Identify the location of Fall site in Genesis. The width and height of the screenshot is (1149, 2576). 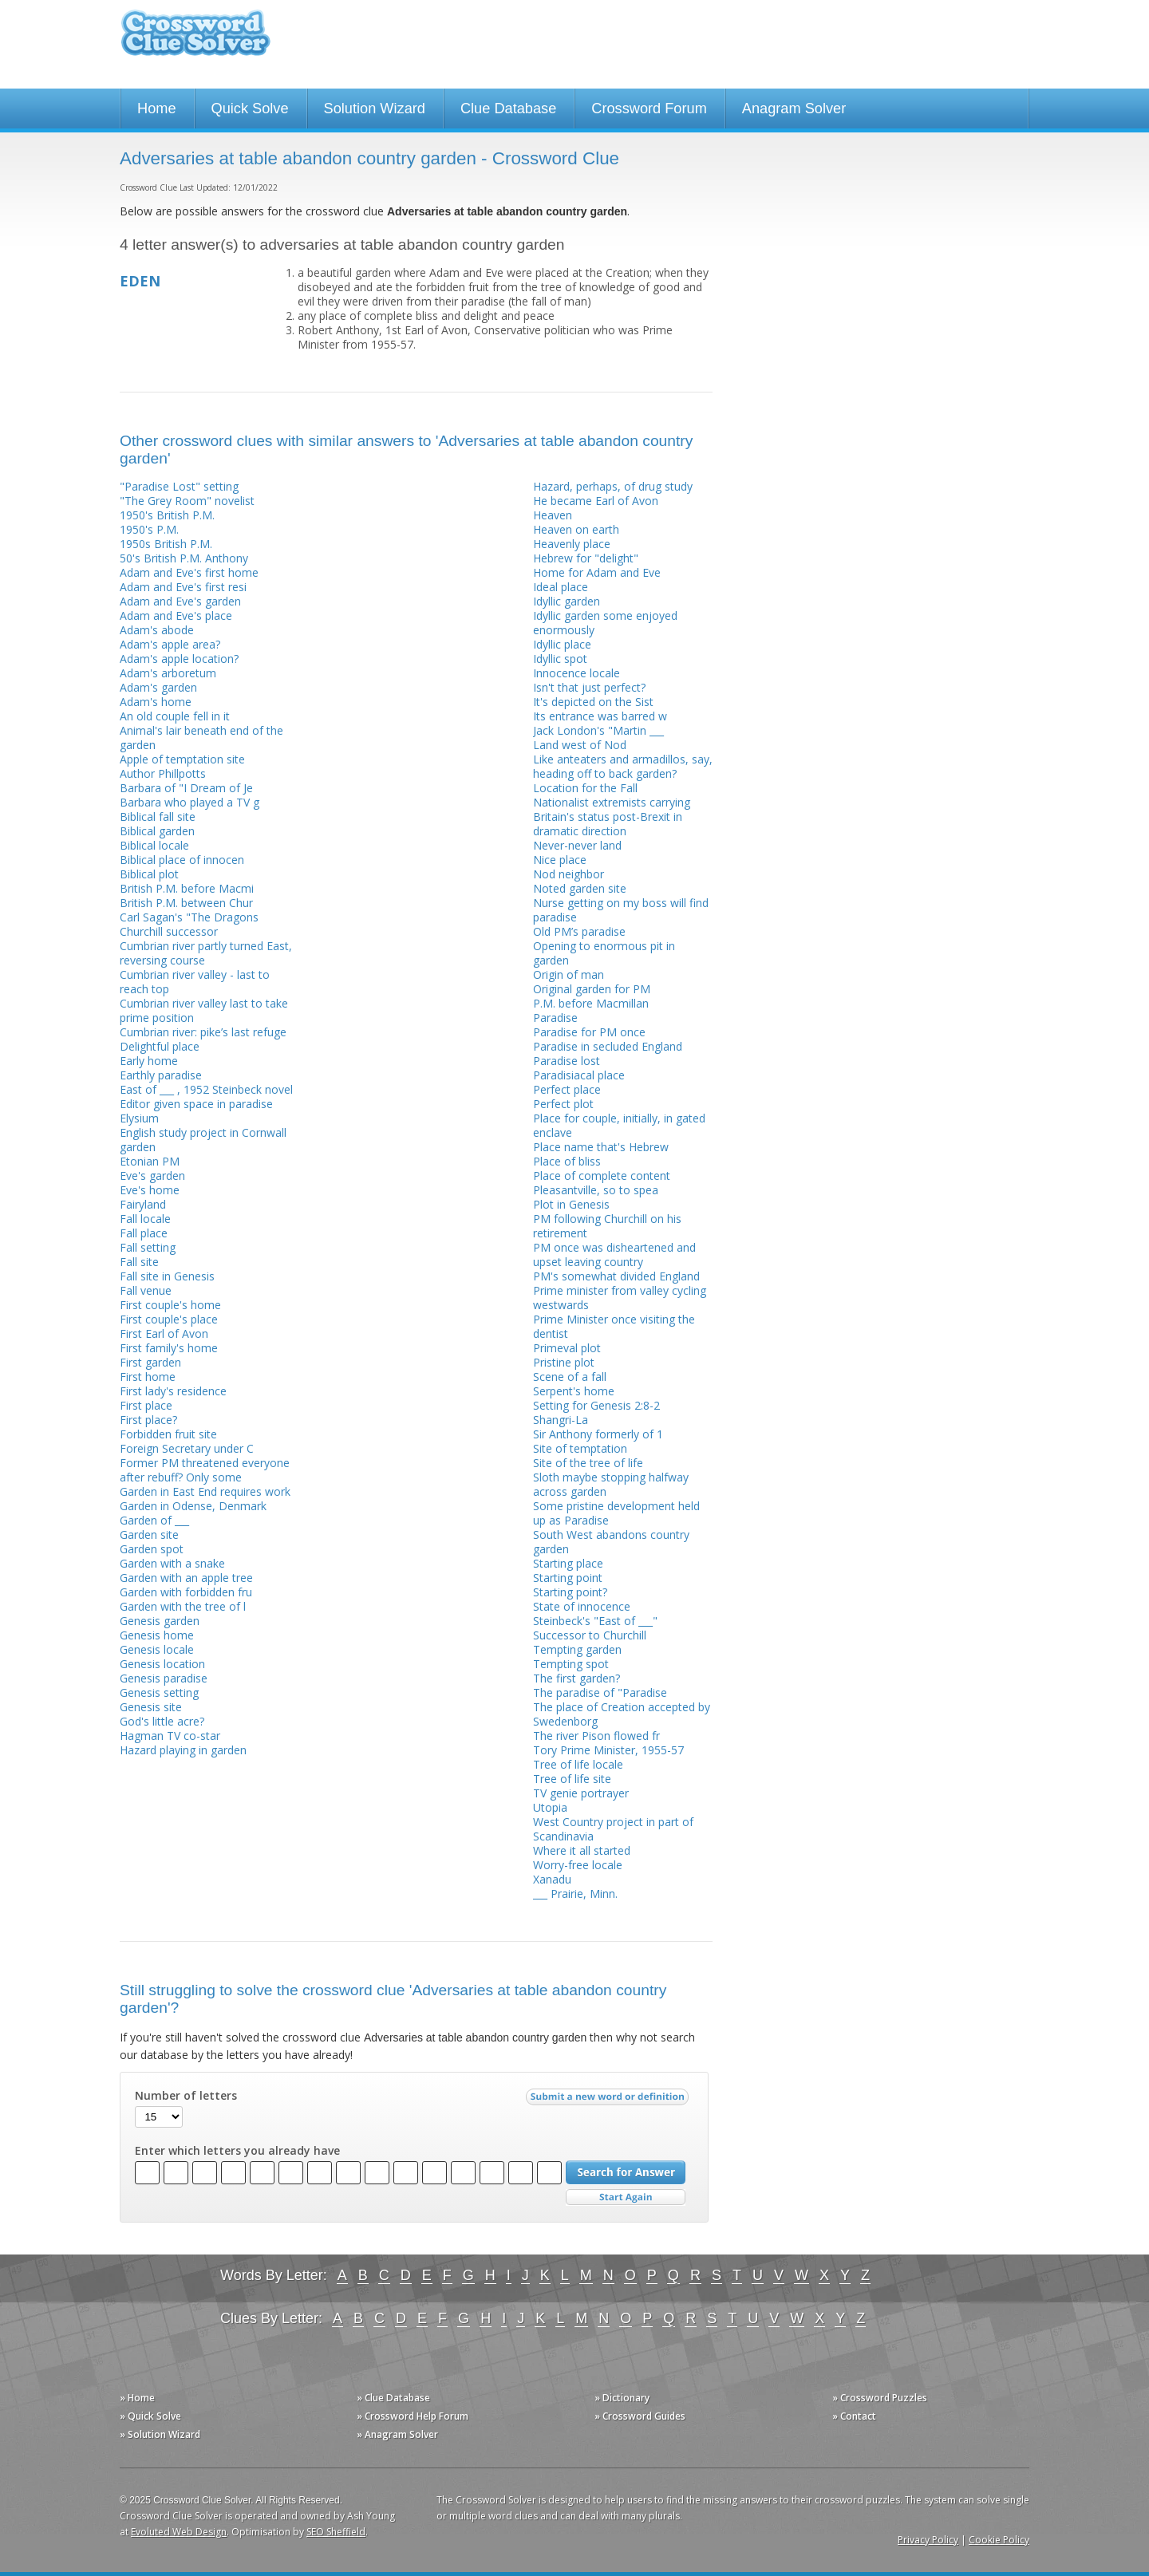
(167, 1276).